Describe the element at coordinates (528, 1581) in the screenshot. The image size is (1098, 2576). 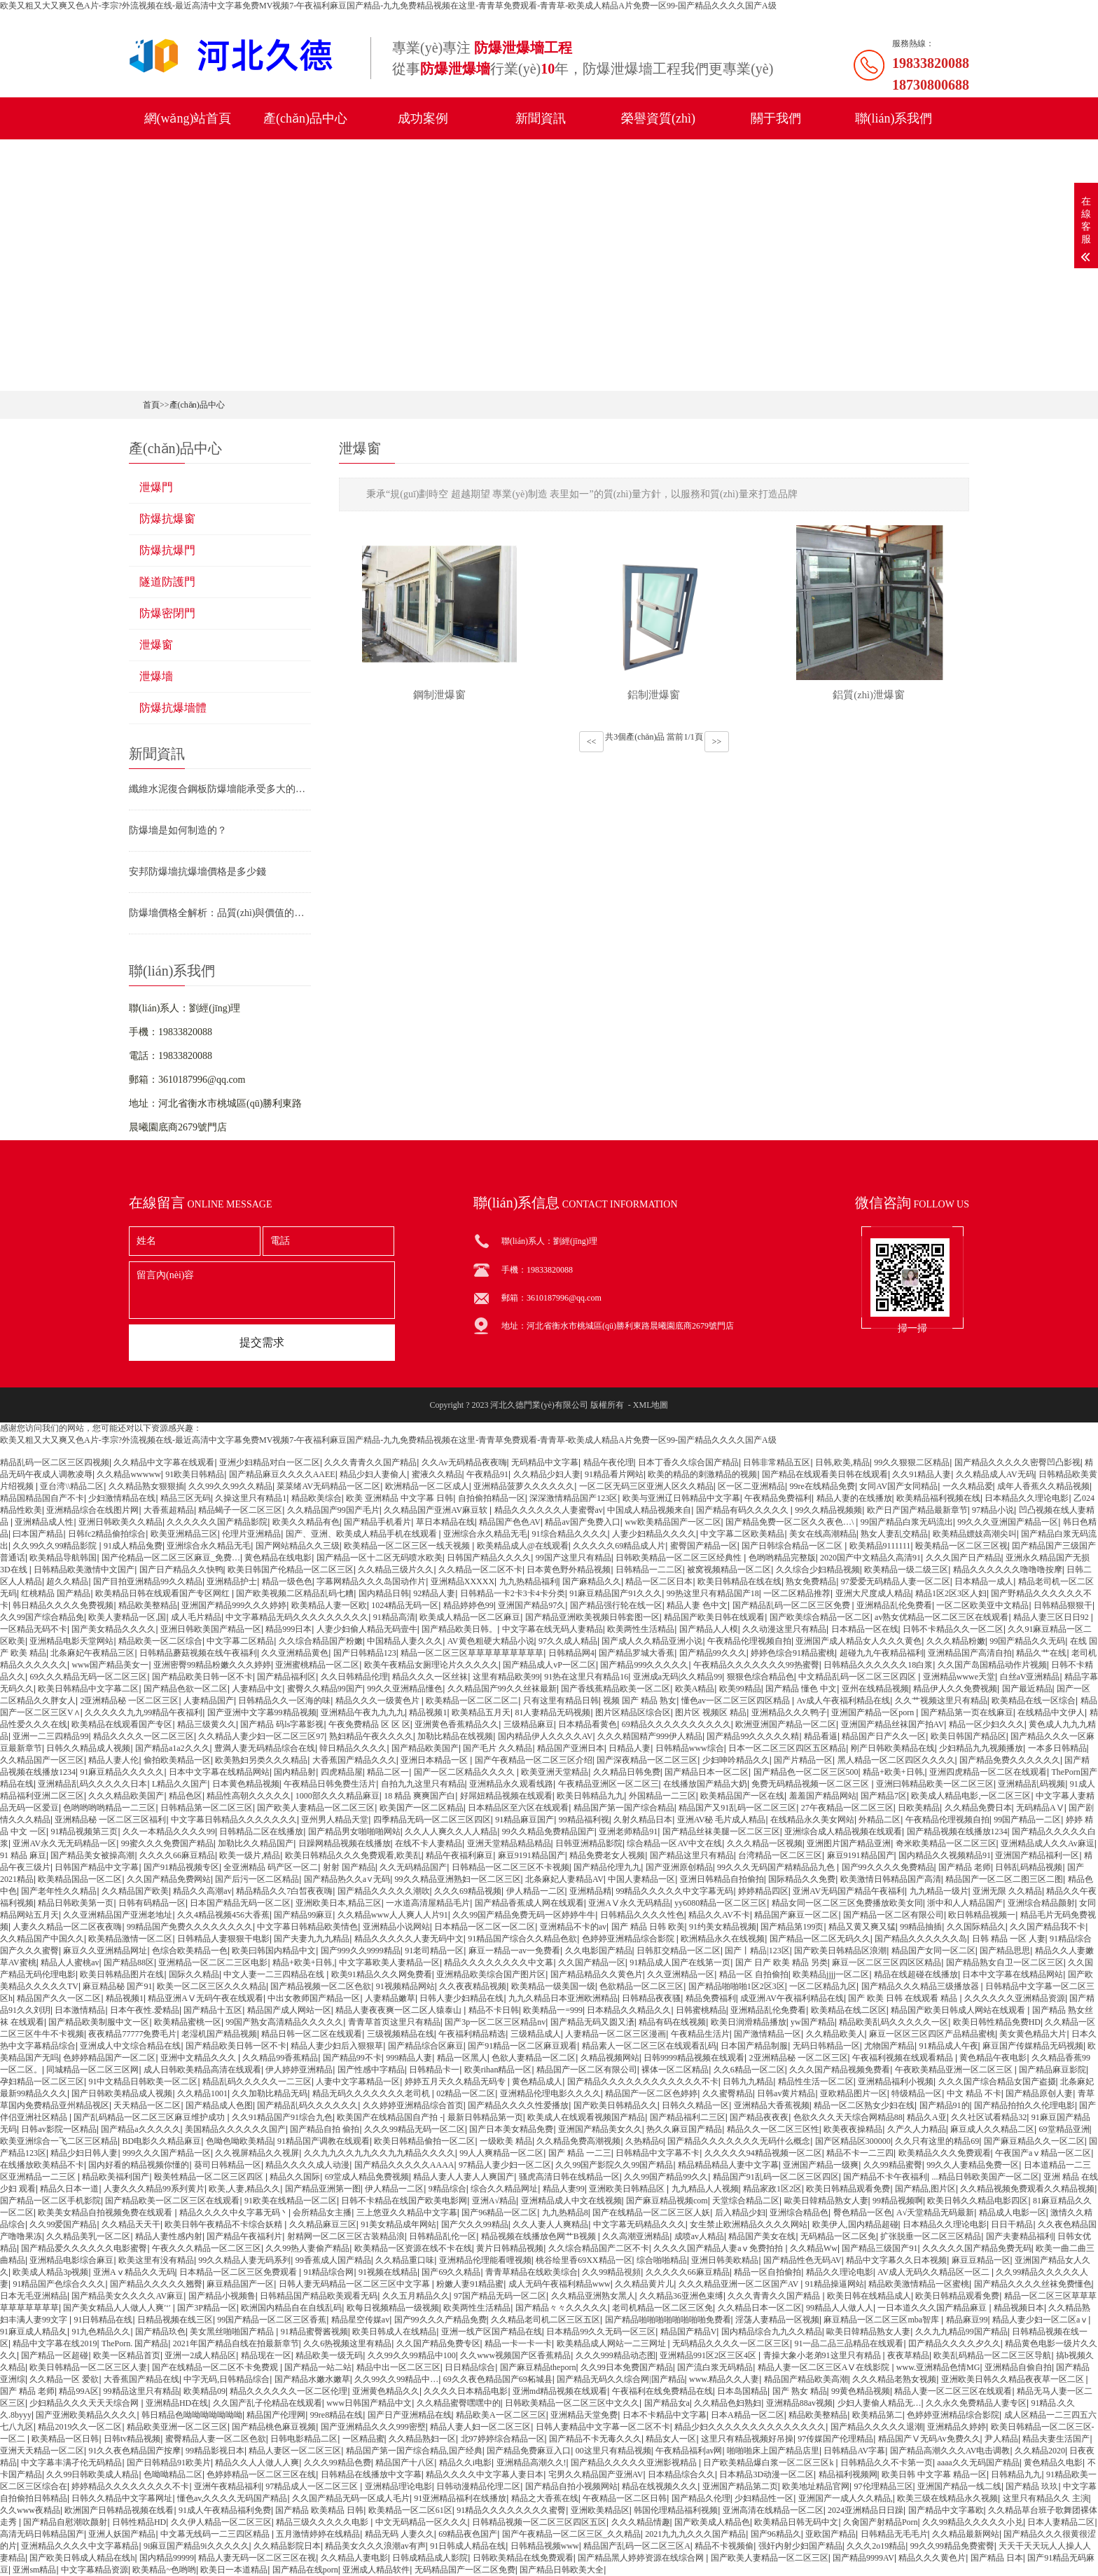
I see `九九热精品福利` at that location.